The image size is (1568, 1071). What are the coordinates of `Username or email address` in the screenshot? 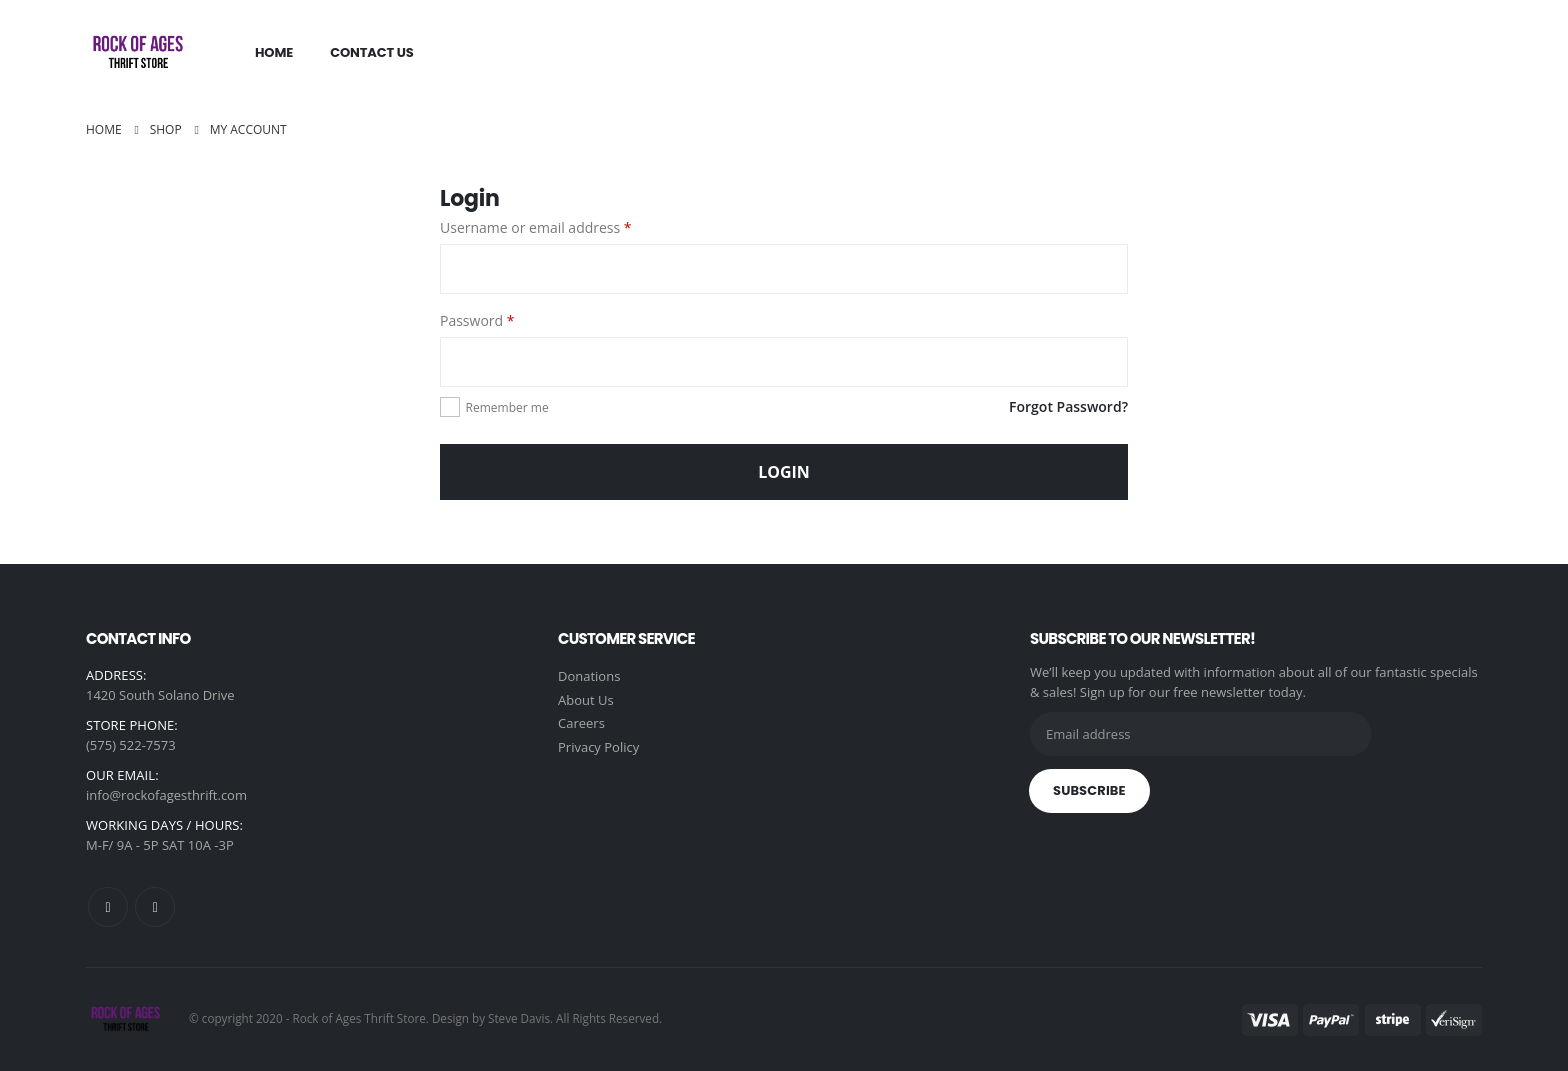 It's located at (536, 227).